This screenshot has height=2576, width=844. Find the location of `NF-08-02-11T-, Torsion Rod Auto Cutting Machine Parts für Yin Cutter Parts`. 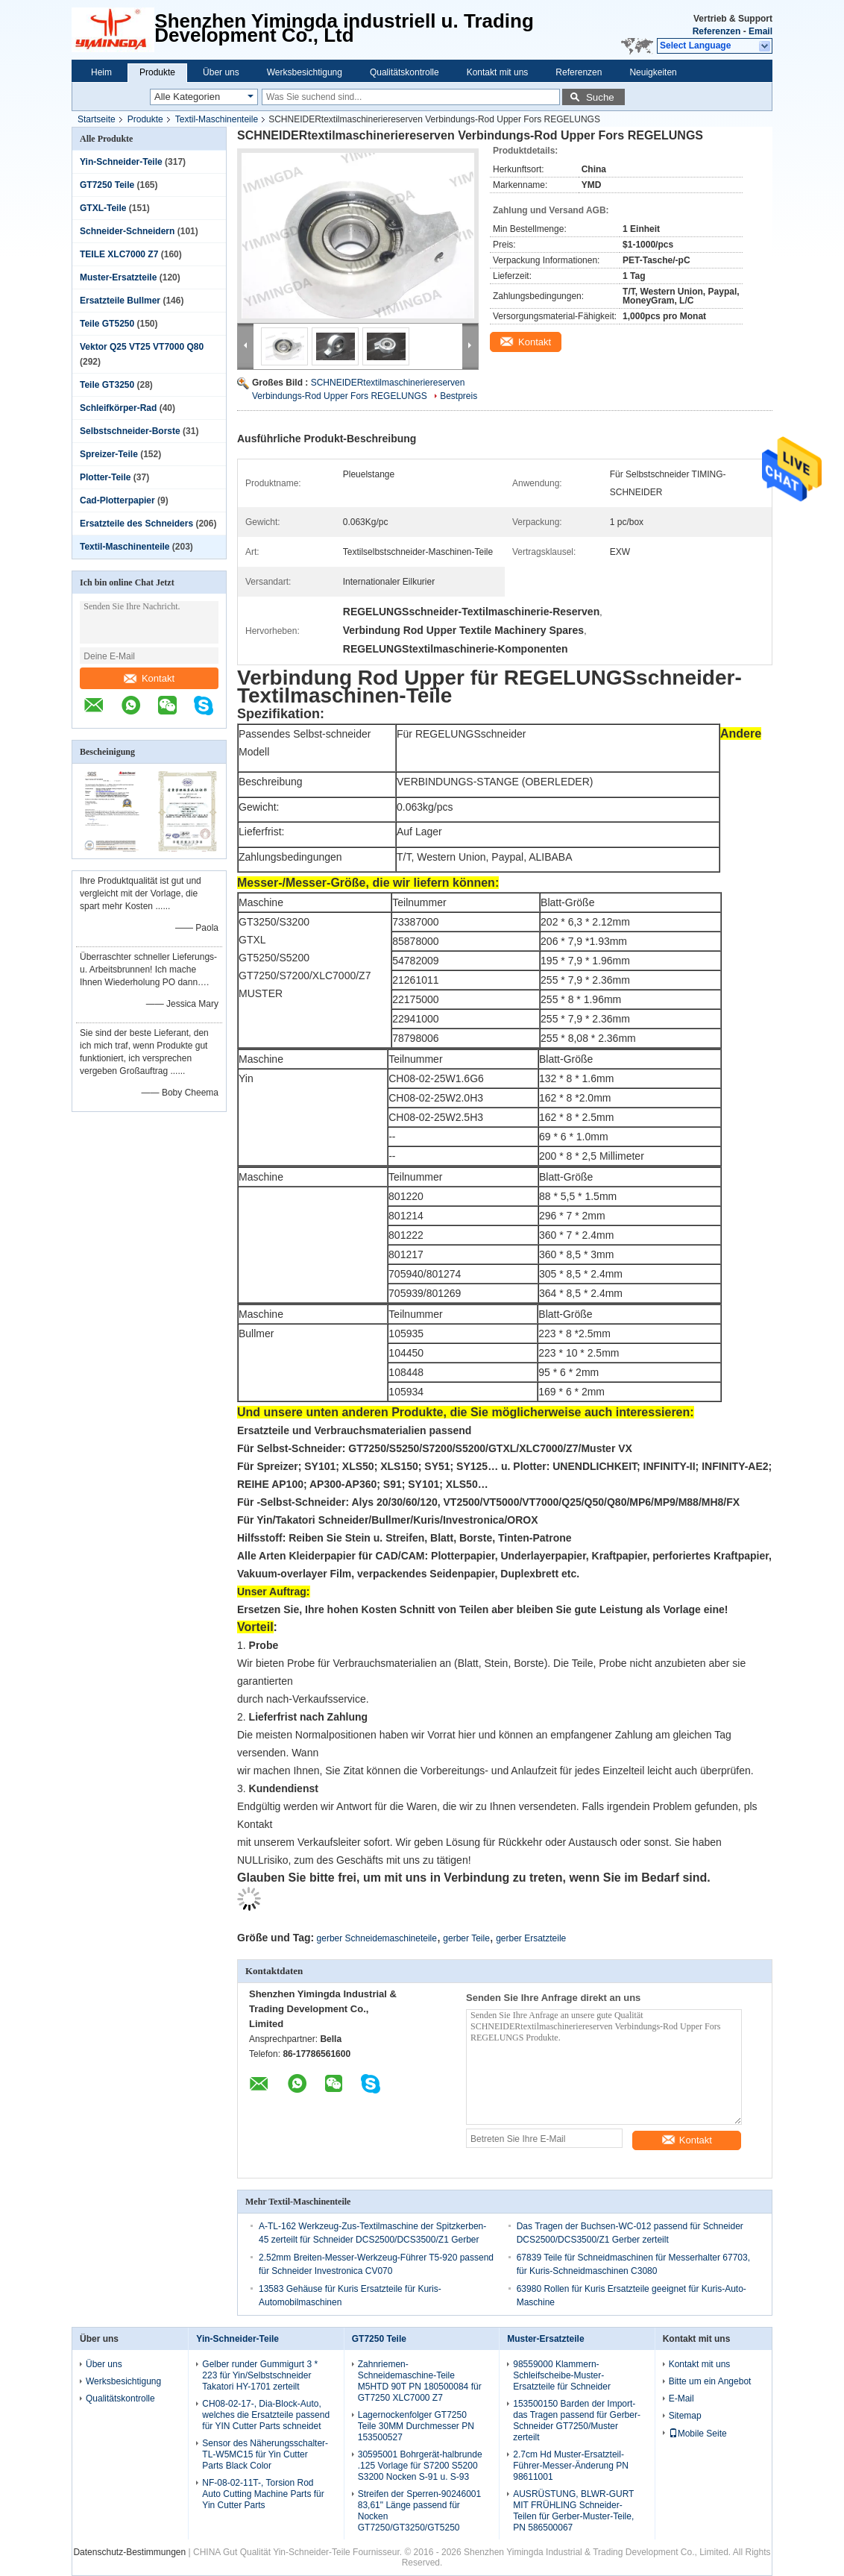

NF-08-02-11T-, Torsion Rod Auto Cutting Machine Parts für Yin Cutter Parts is located at coordinates (263, 2494).